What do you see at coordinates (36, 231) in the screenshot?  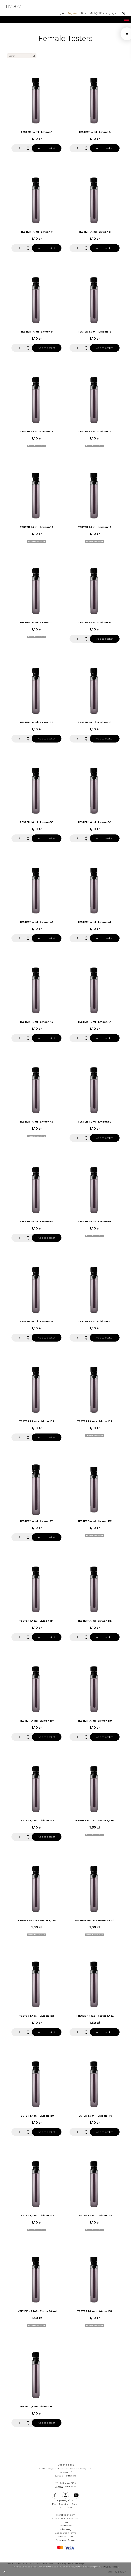 I see `TESTER 1,4 ml - Livioon 7` at bounding box center [36, 231].